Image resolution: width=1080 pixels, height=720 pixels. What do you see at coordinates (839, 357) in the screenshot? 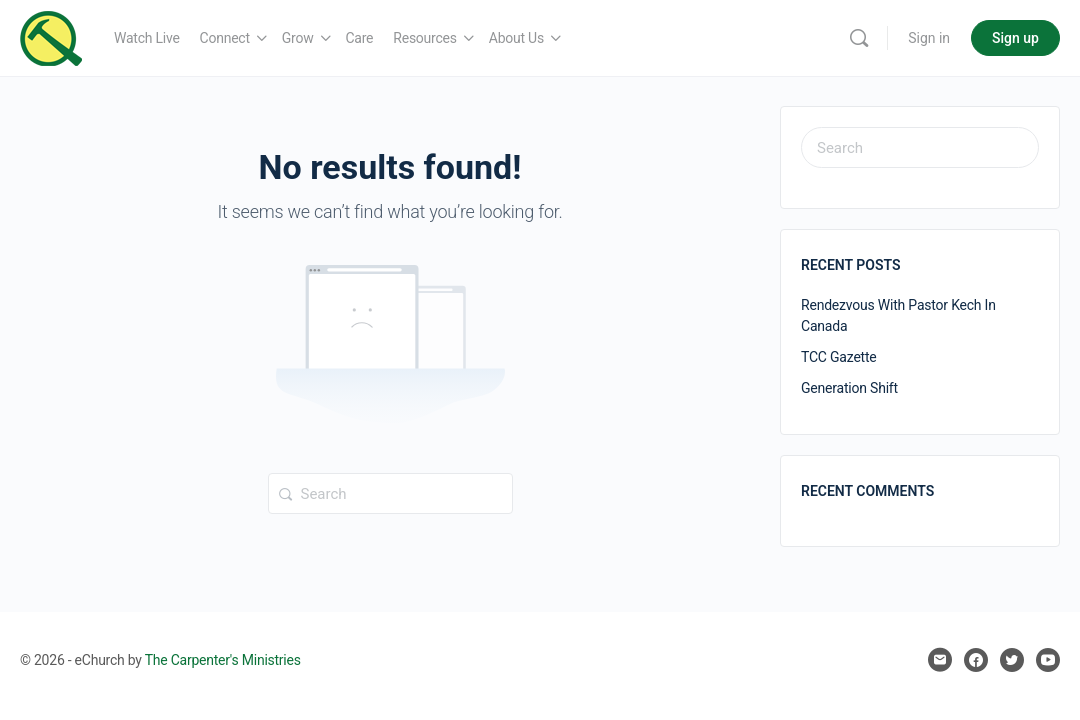
I see `TCC Gazette` at bounding box center [839, 357].